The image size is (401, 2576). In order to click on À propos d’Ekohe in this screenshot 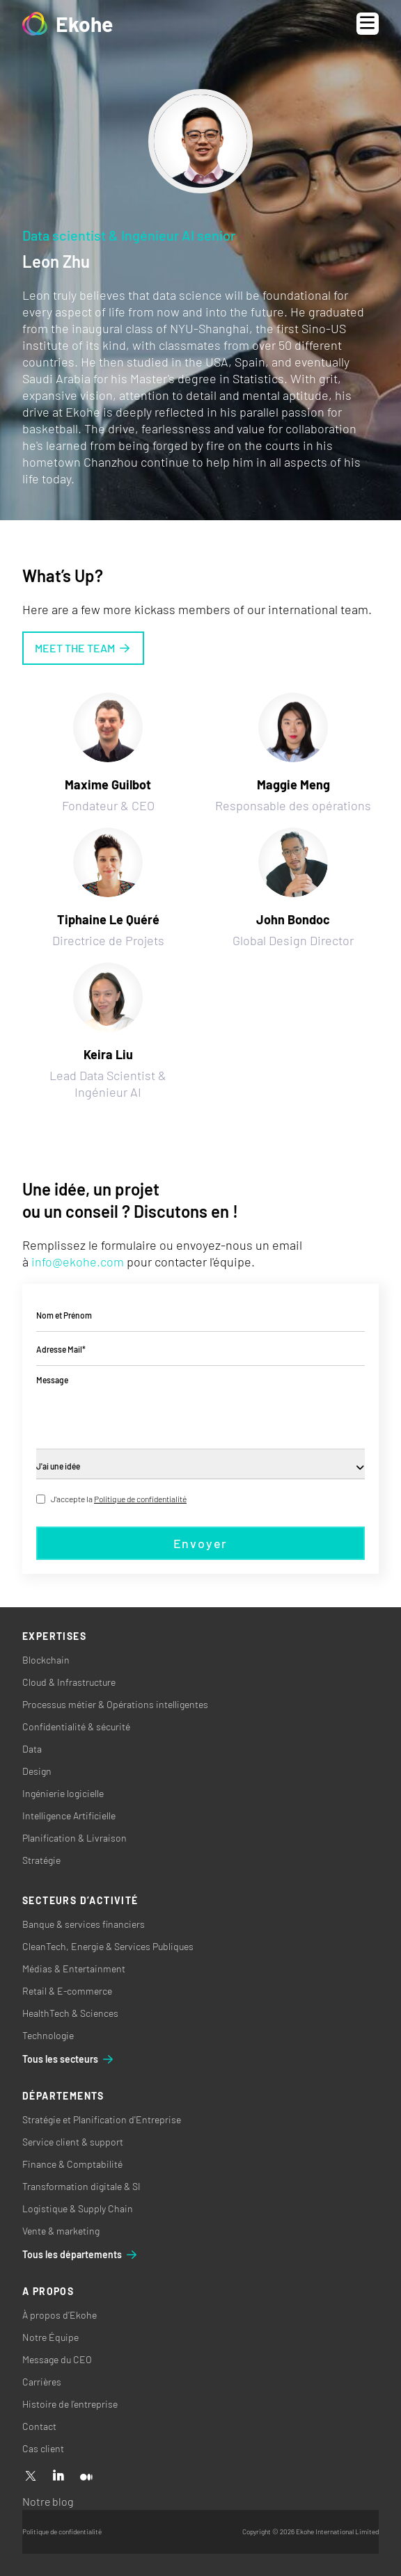, I will do `click(59, 2315)`.